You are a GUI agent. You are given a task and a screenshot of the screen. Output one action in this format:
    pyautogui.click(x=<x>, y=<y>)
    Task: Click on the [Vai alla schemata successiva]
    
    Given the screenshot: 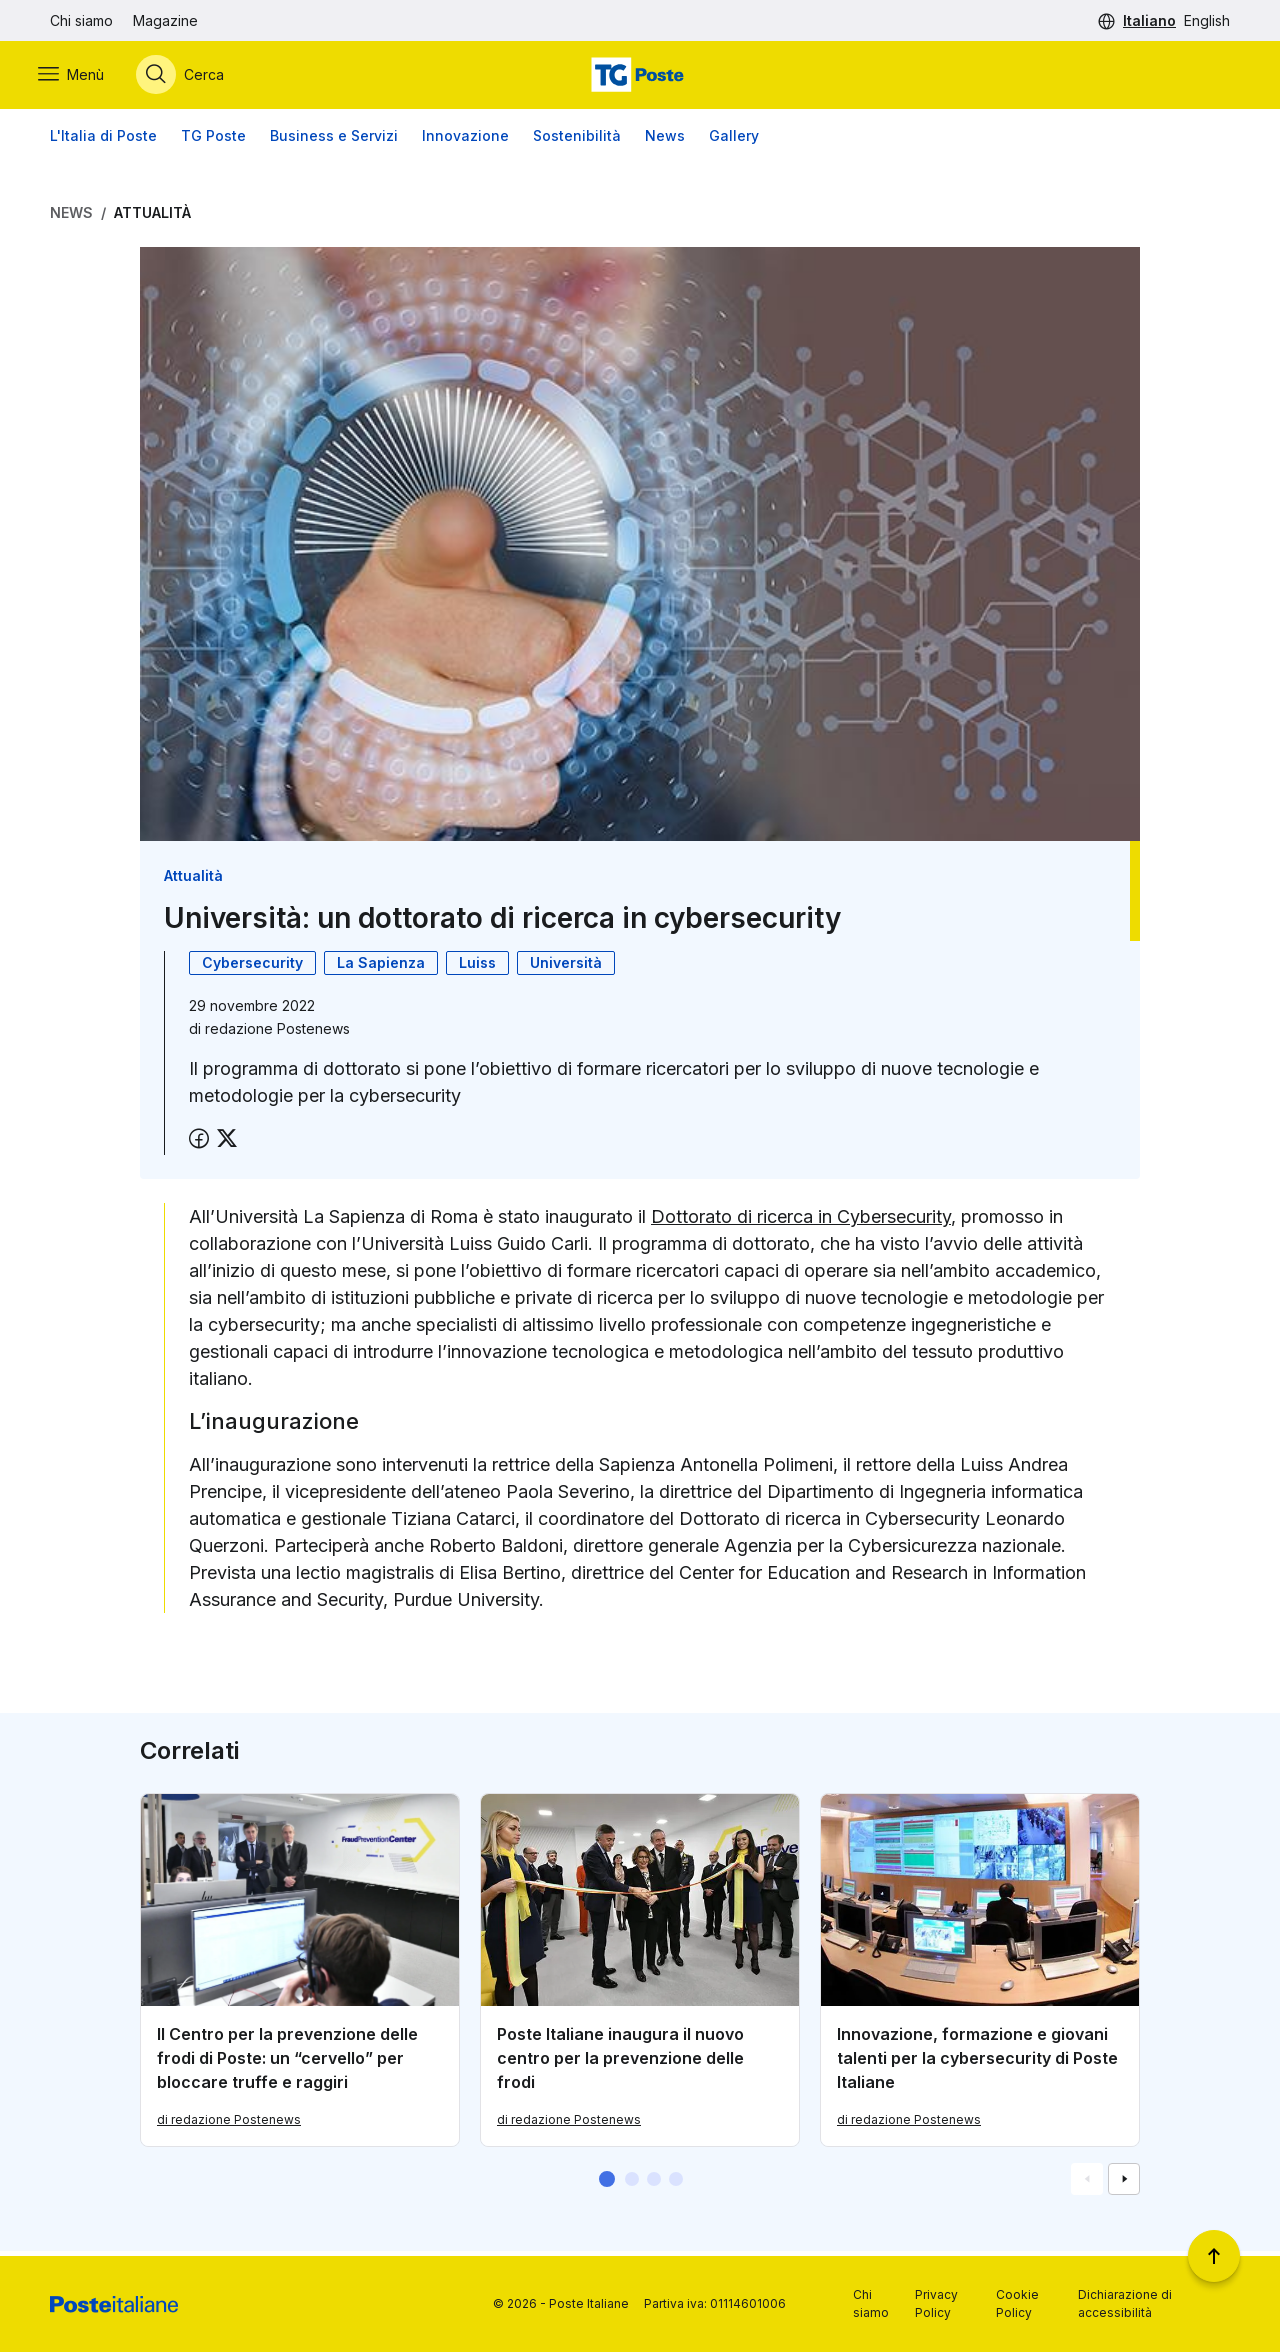 What is the action you would take?
    pyautogui.click(x=1124, y=2184)
    